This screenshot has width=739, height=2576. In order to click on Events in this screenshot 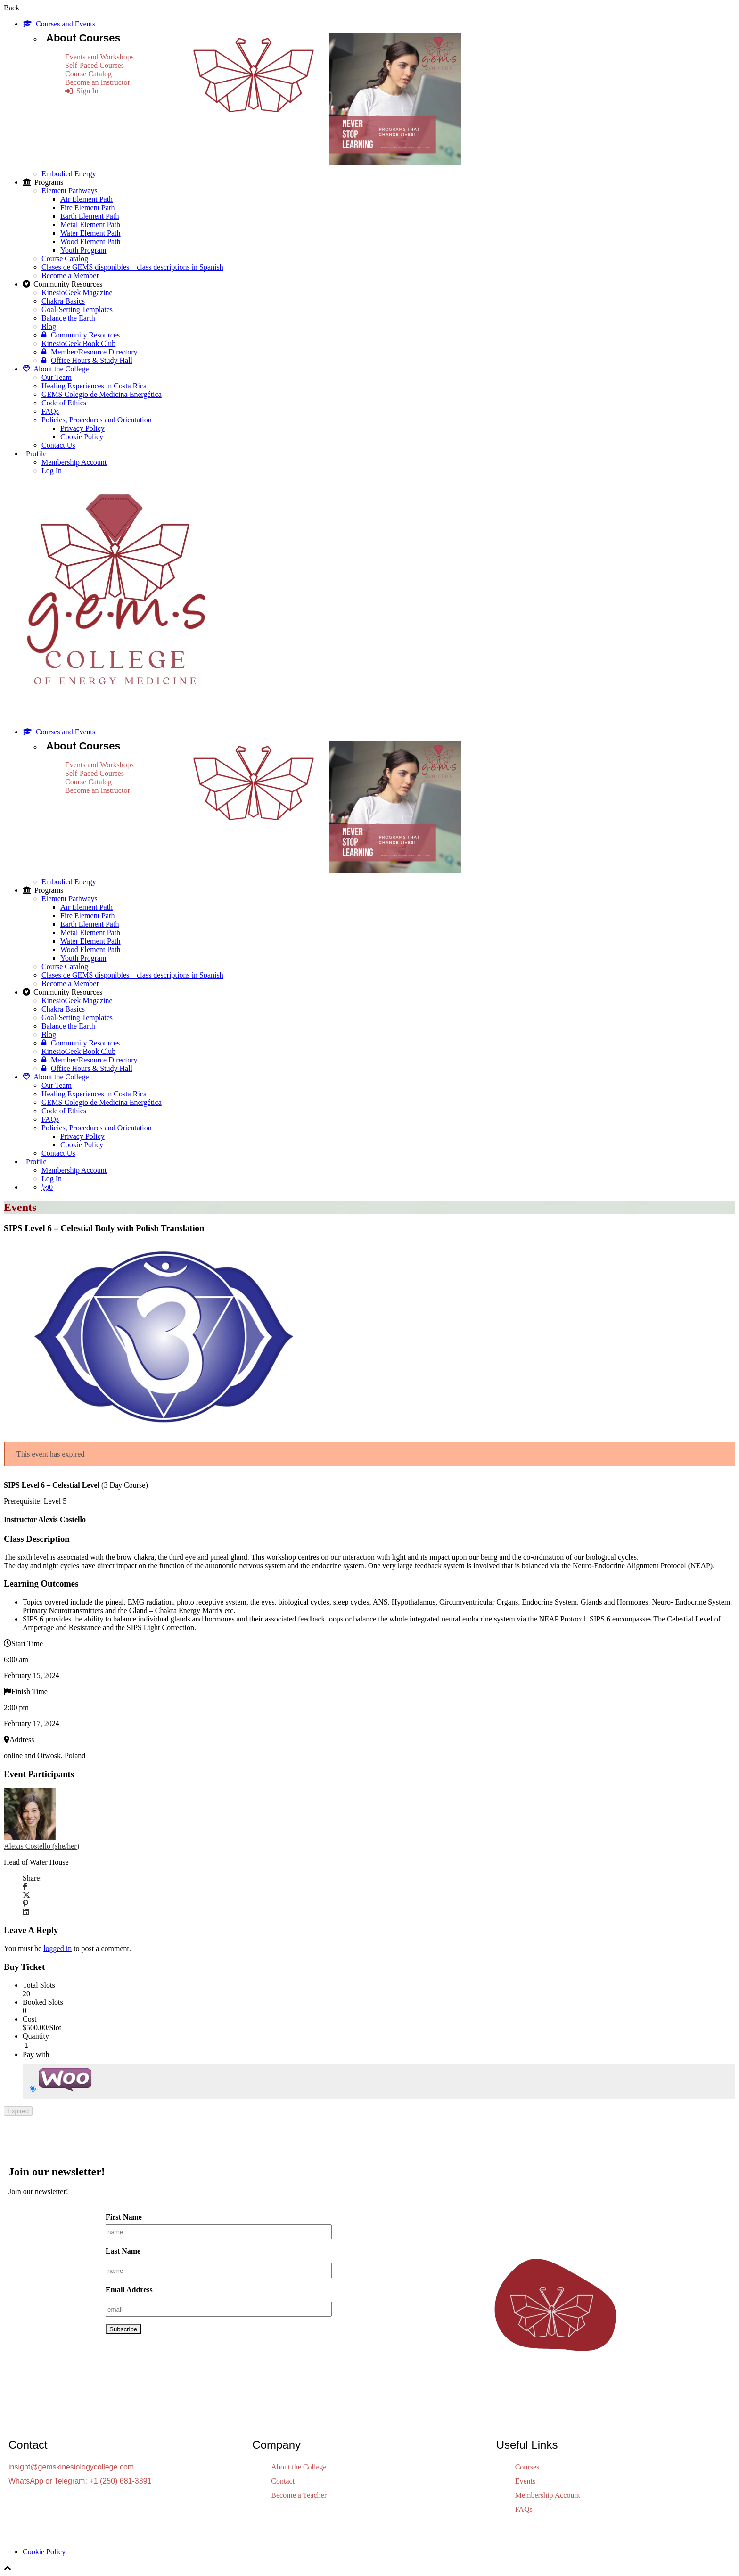, I will do `click(525, 2481)`.